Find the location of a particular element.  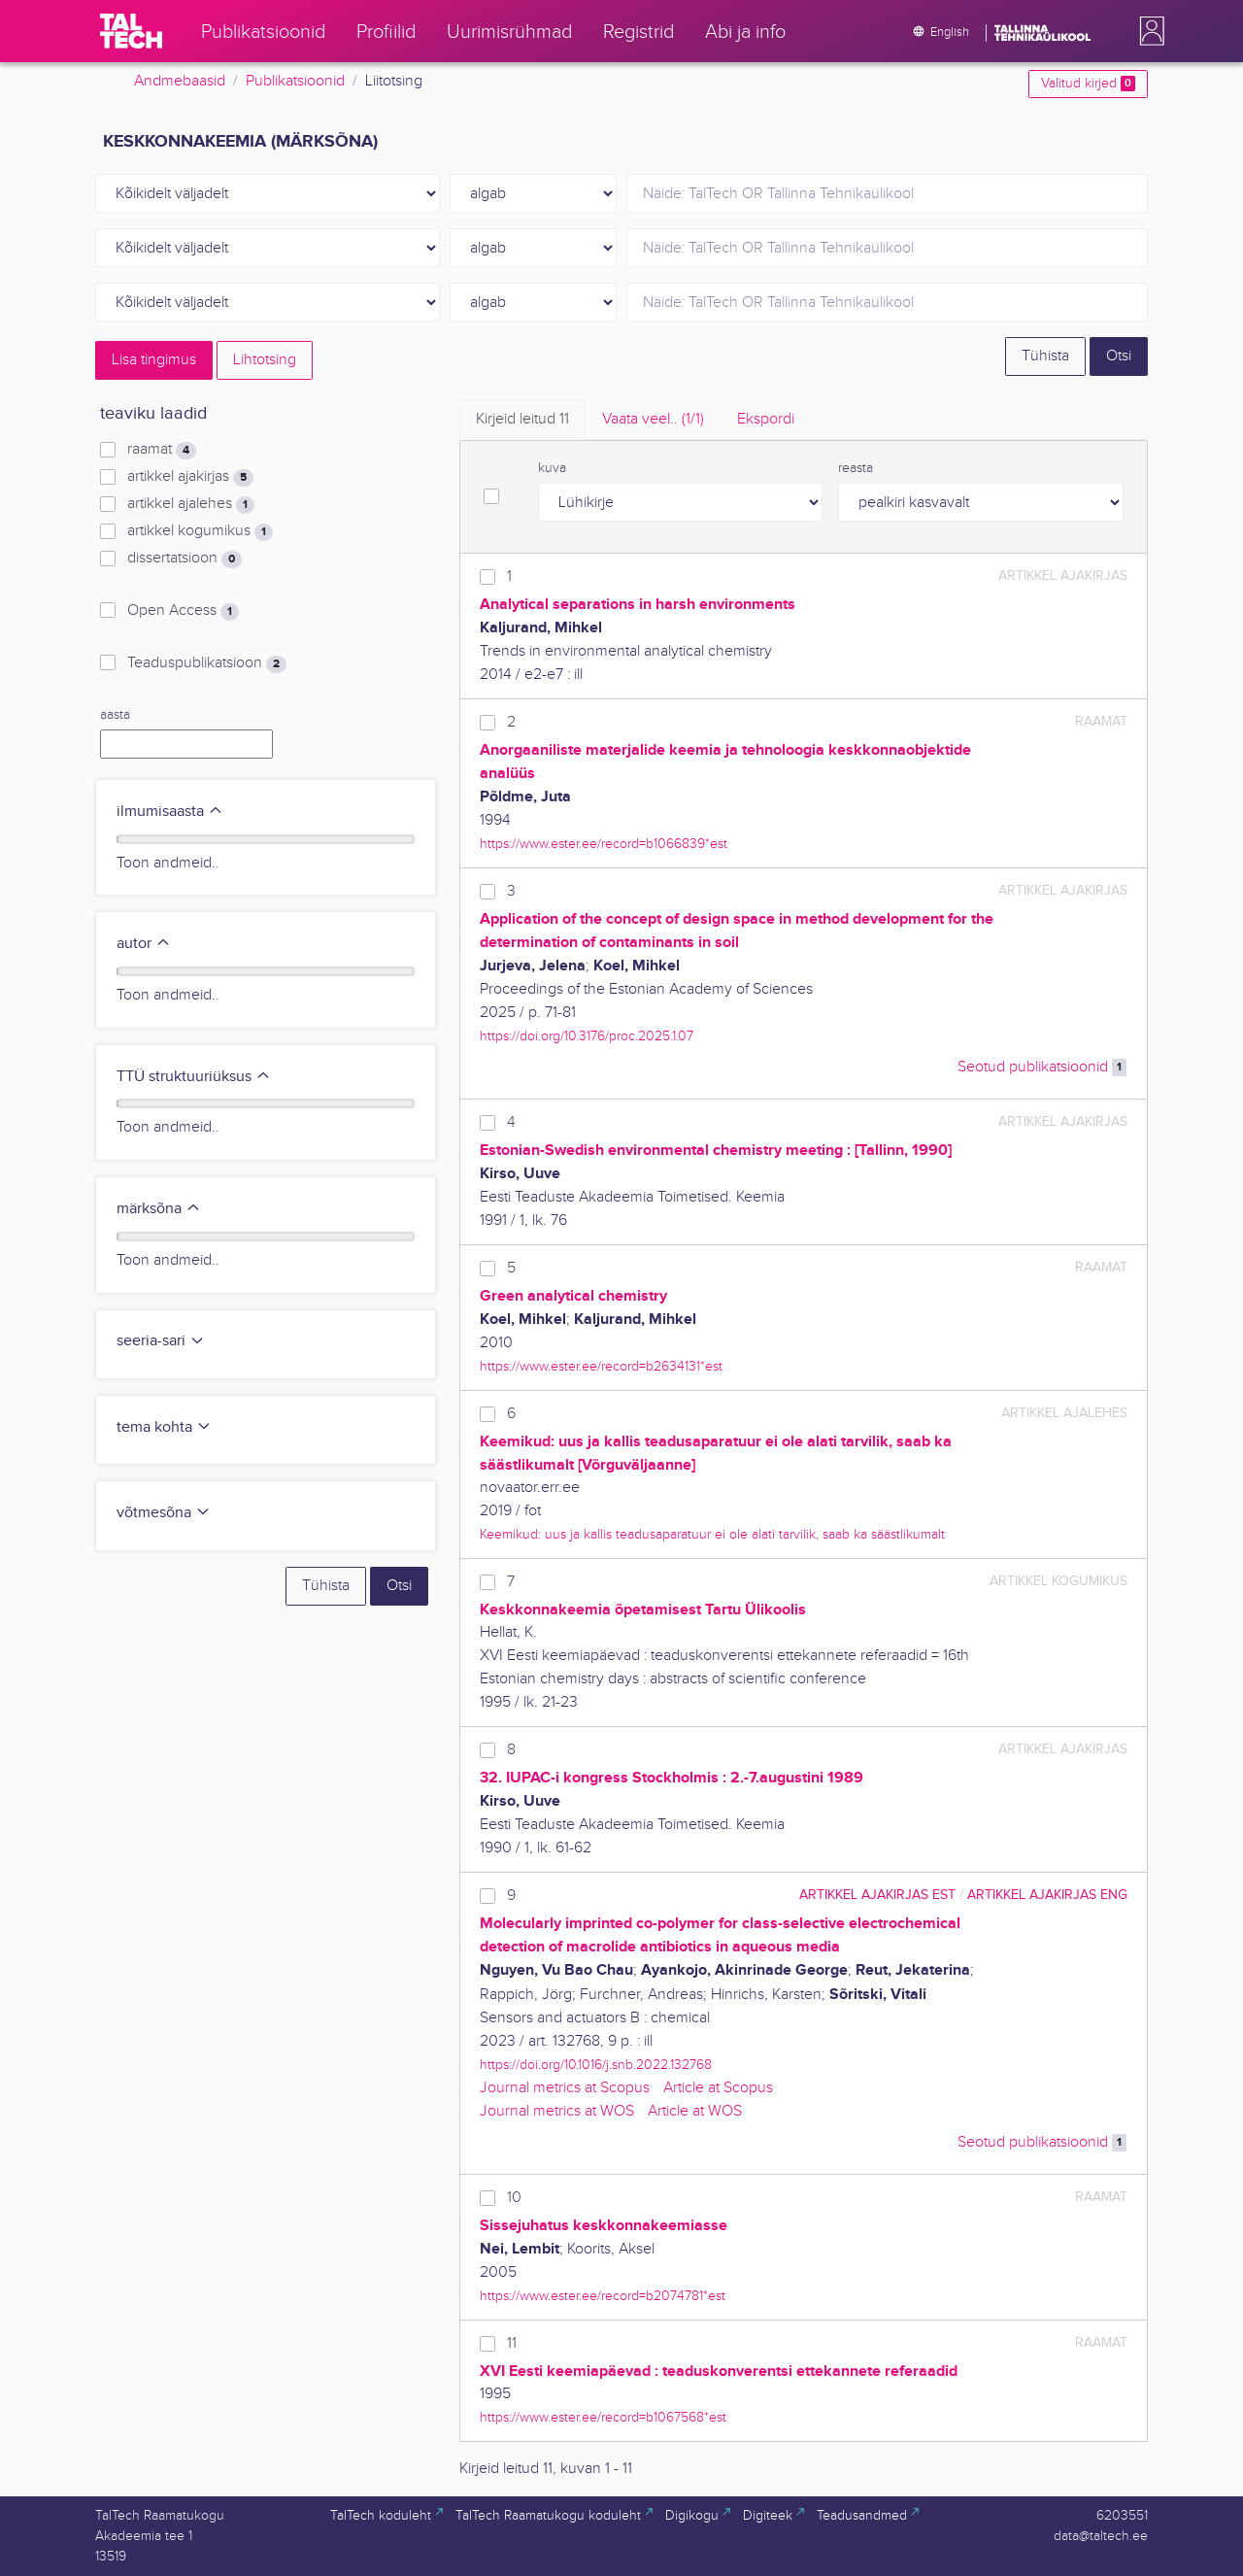

artikkel ajakirjas is located at coordinates (190, 477).